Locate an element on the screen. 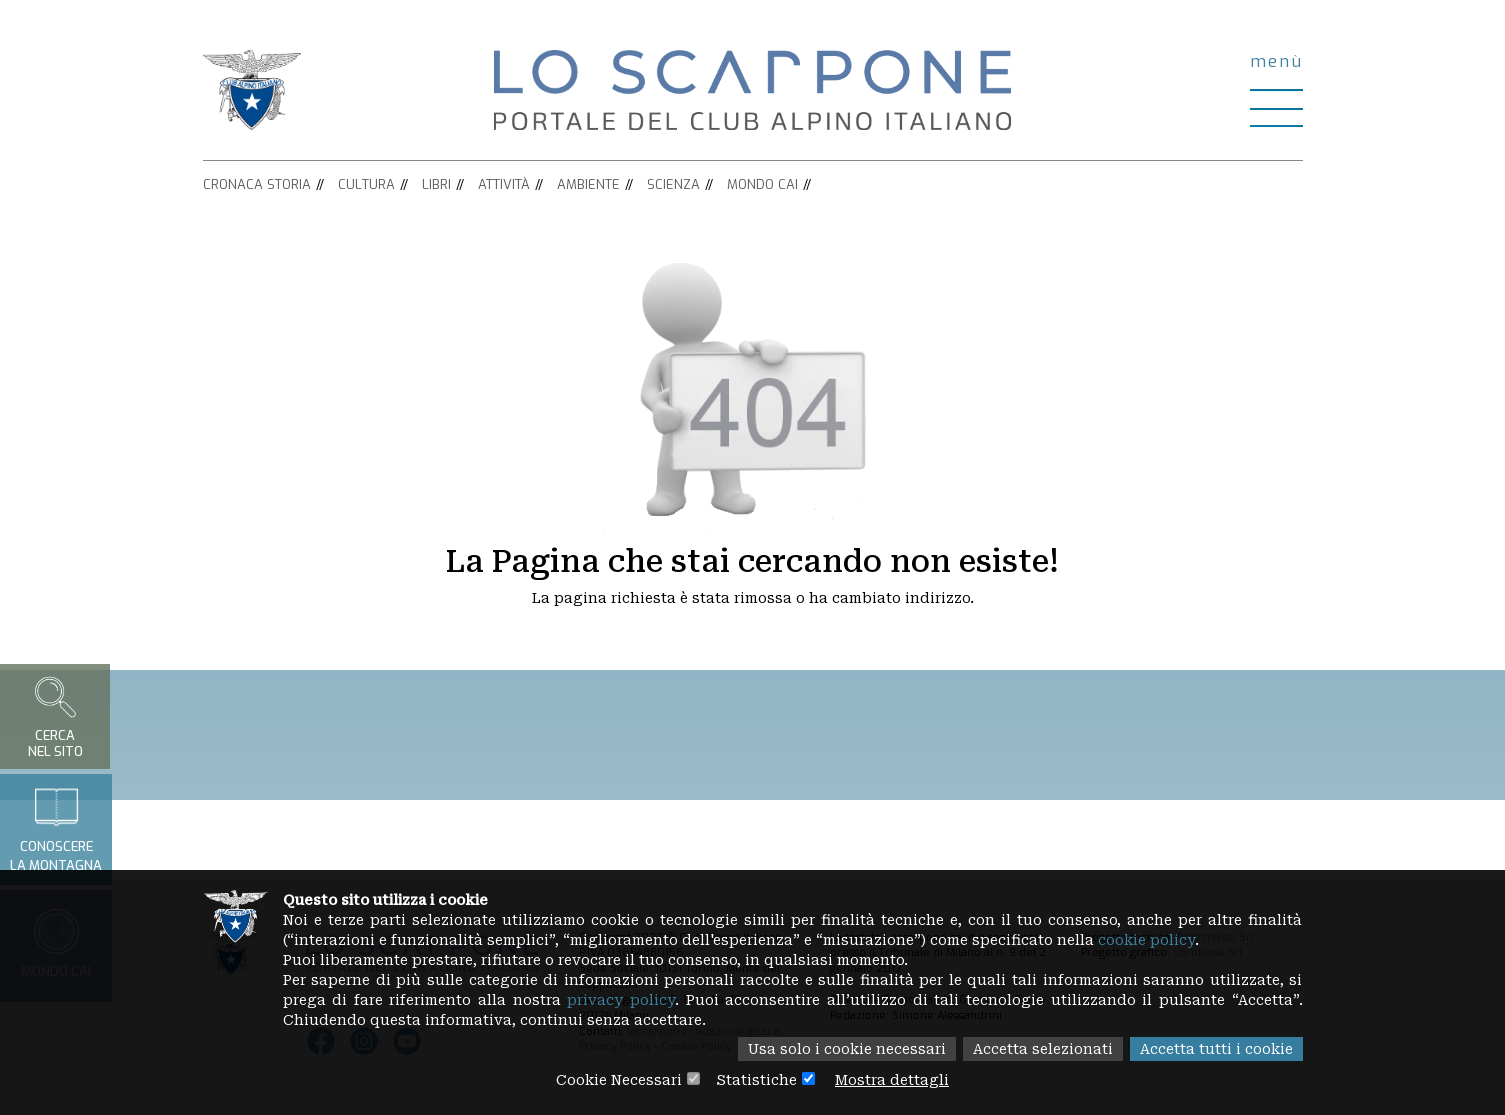 The width and height of the screenshot is (1505, 1115). Storia is located at coordinates (289, 184).